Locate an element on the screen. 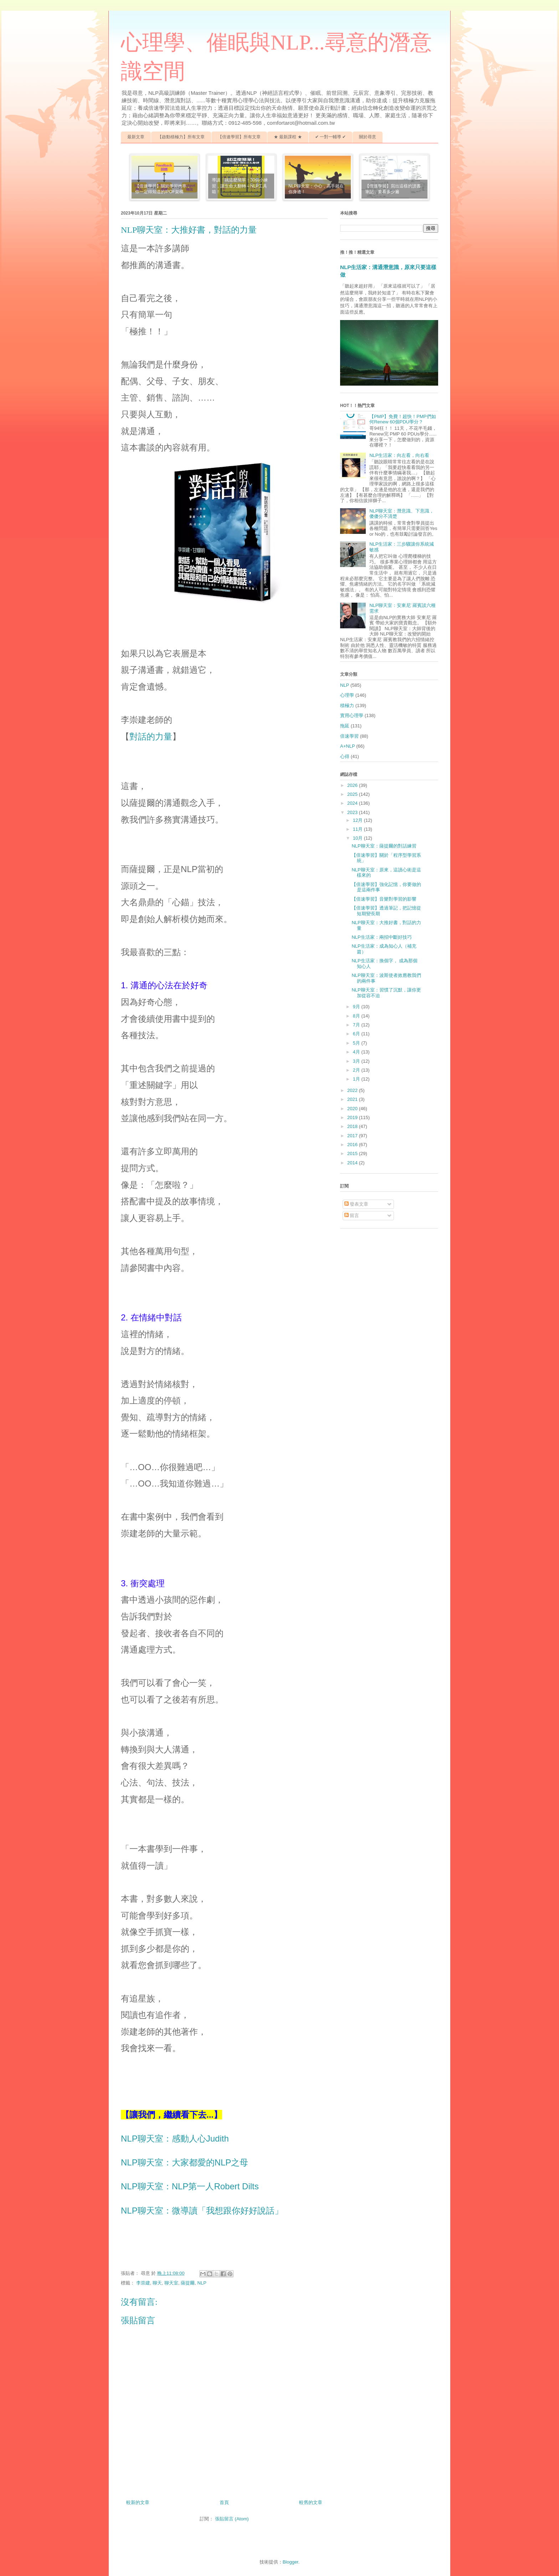 Image resolution: width=559 pixels, height=2576 pixels. 關於尋意 is located at coordinates (367, 136).